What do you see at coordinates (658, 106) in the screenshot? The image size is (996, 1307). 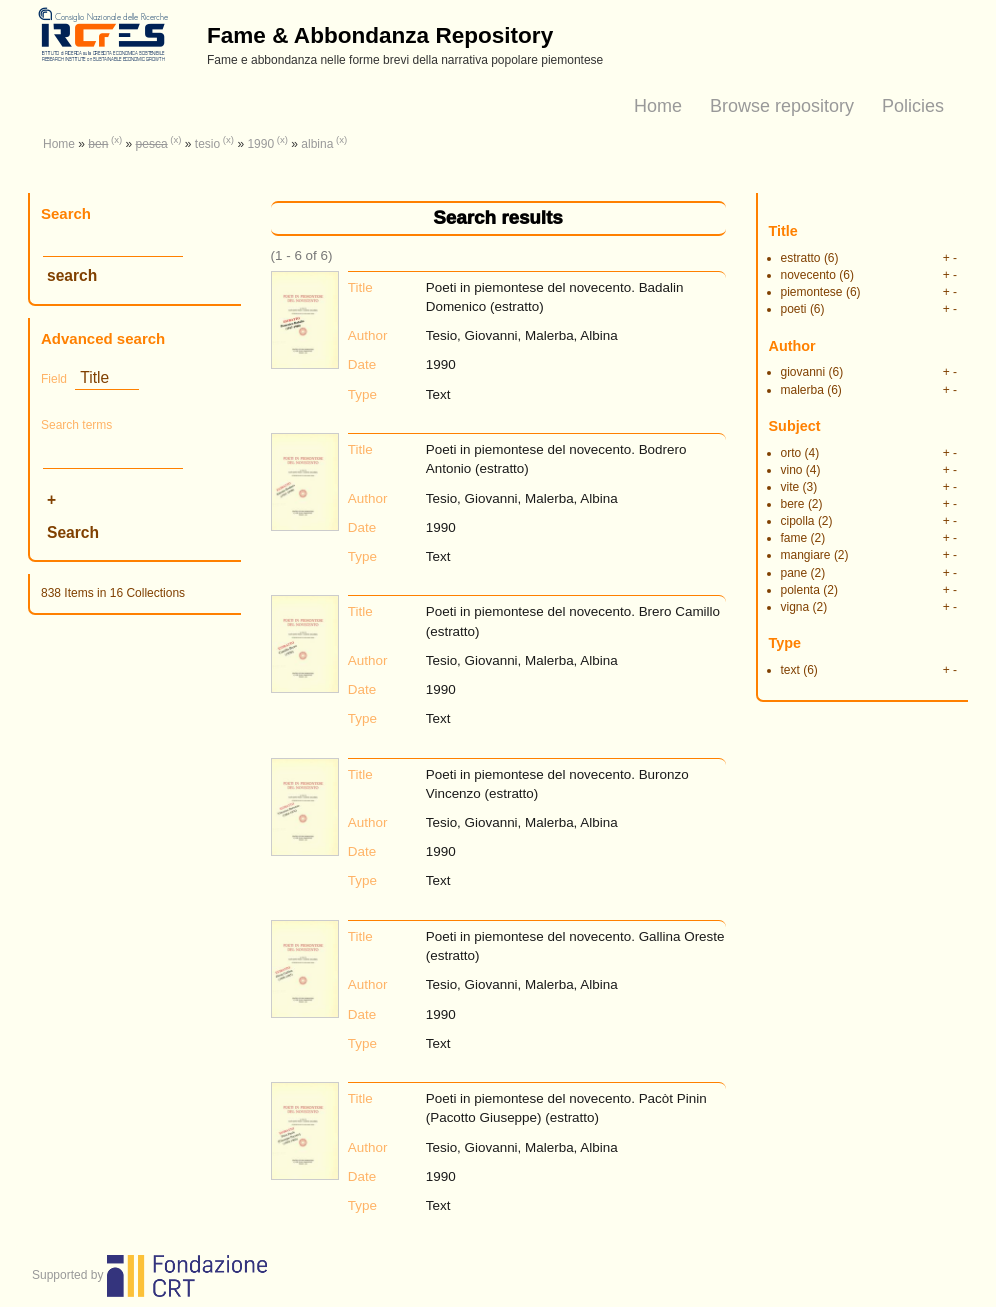 I see `Home` at bounding box center [658, 106].